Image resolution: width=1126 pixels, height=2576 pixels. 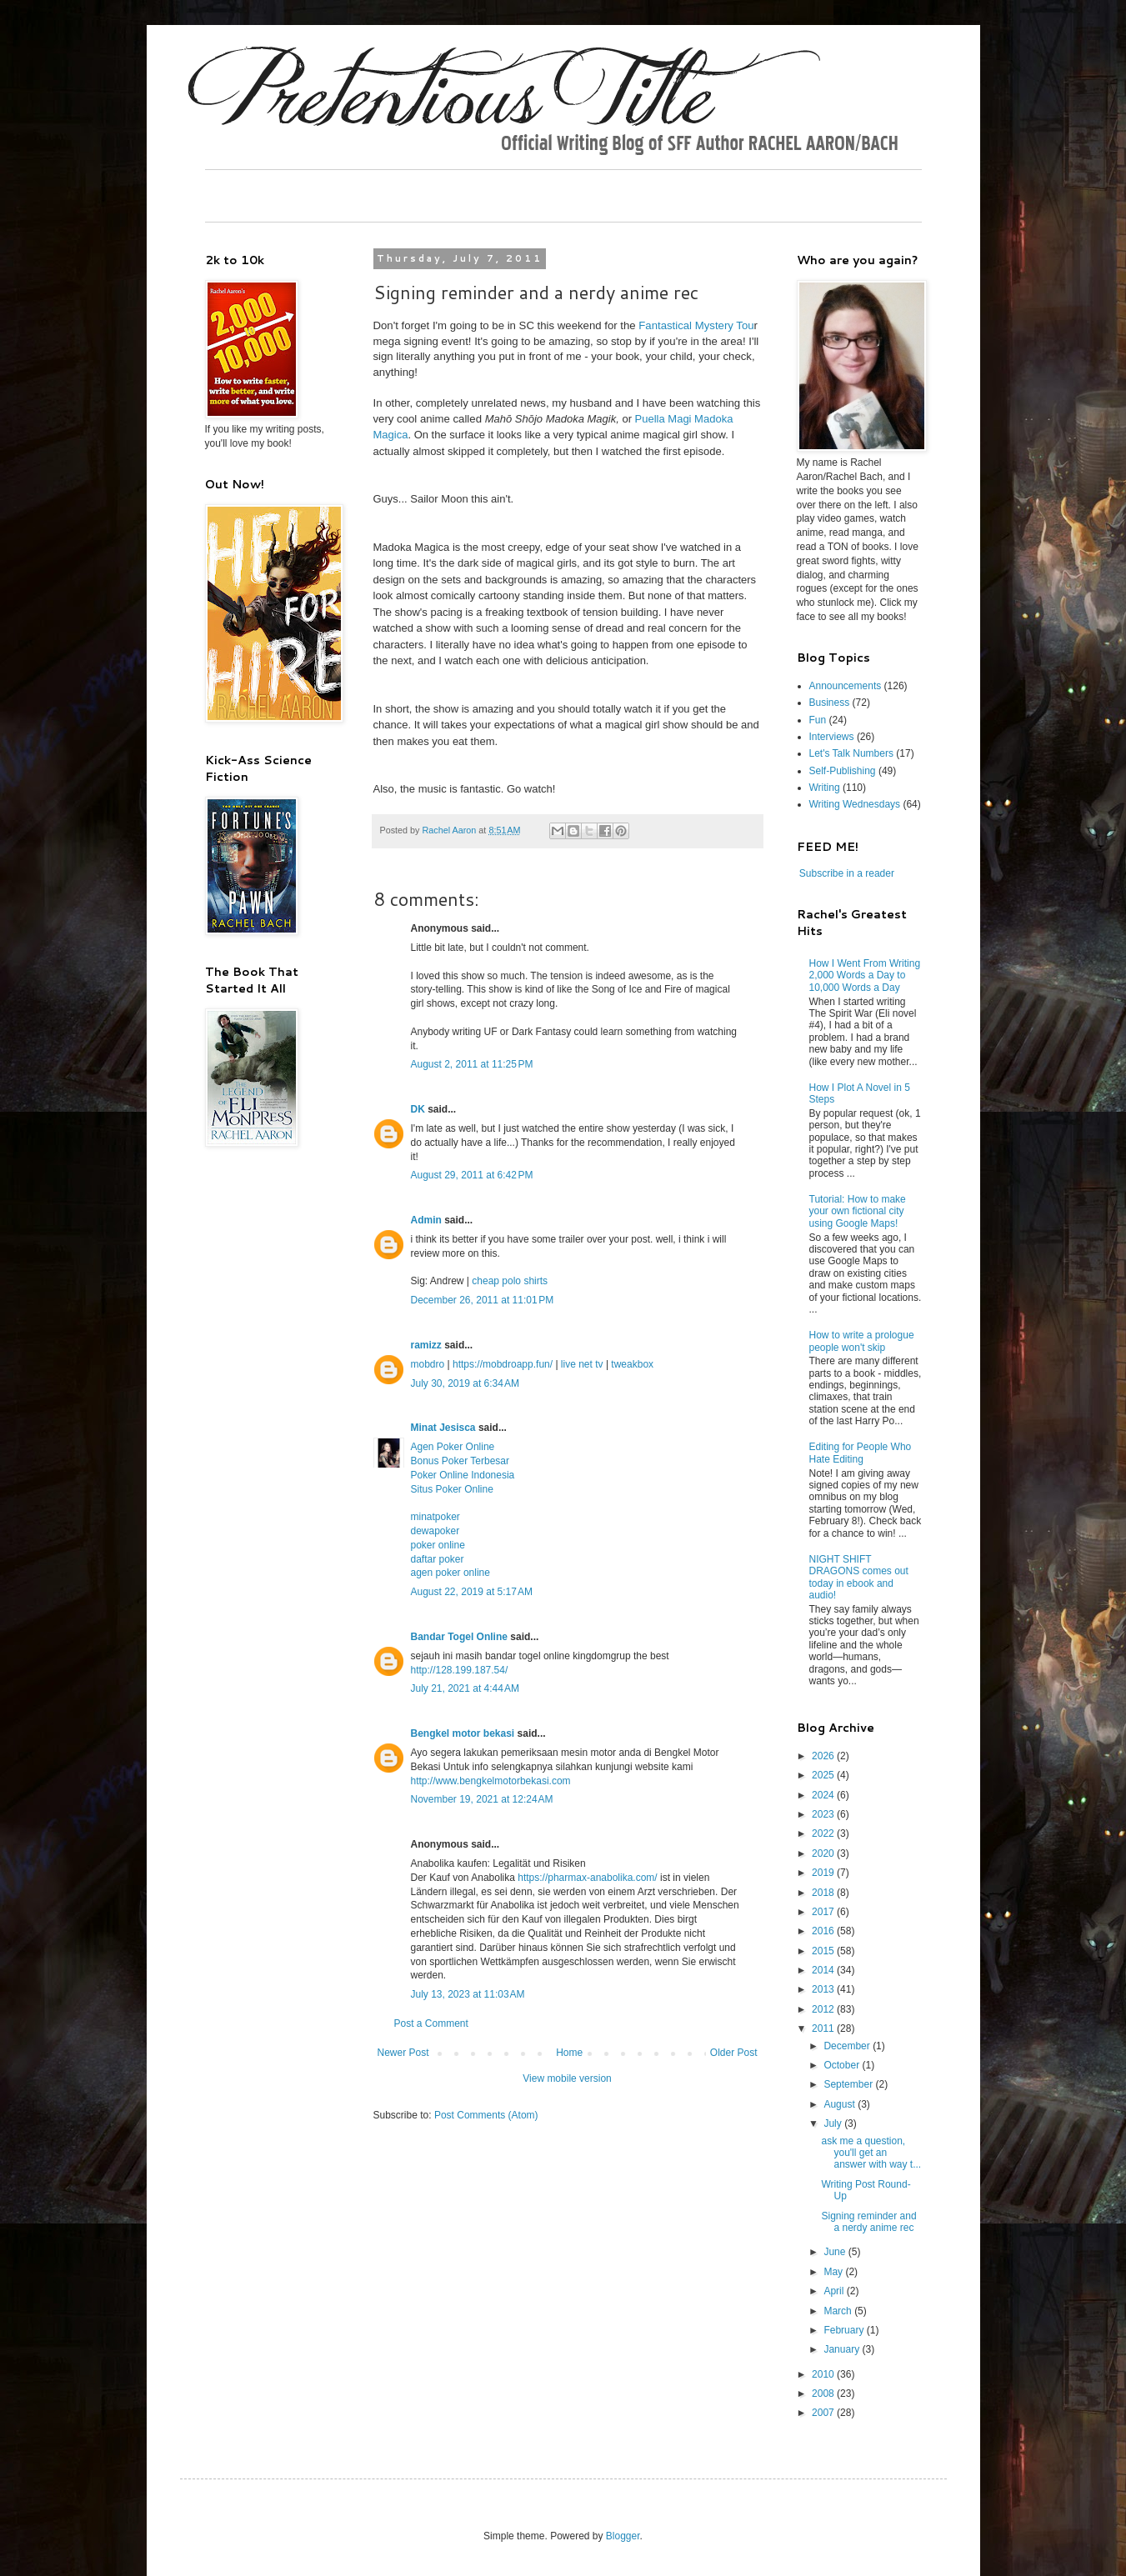 What do you see at coordinates (418, 1109) in the screenshot?
I see `DK` at bounding box center [418, 1109].